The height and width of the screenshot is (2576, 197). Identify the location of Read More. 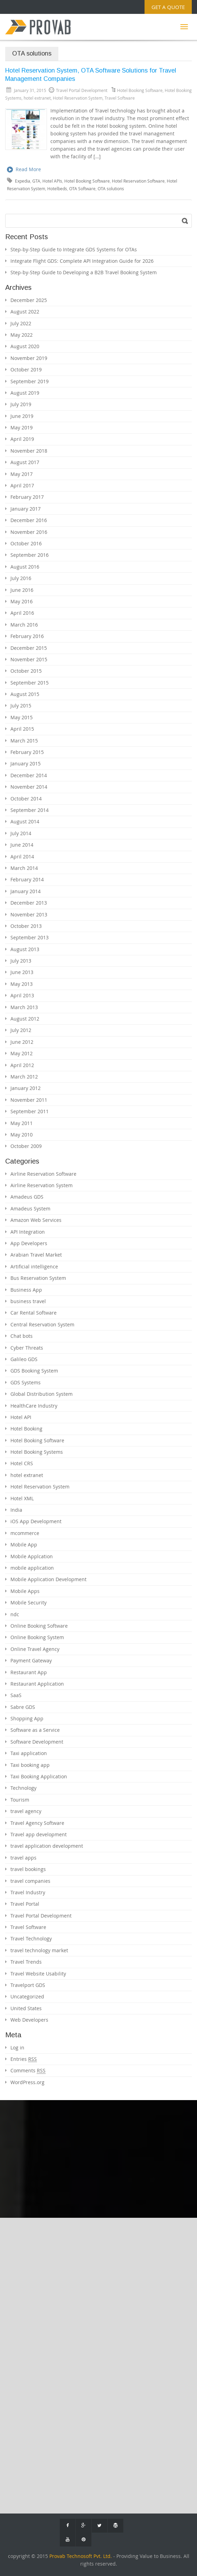
(24, 169).